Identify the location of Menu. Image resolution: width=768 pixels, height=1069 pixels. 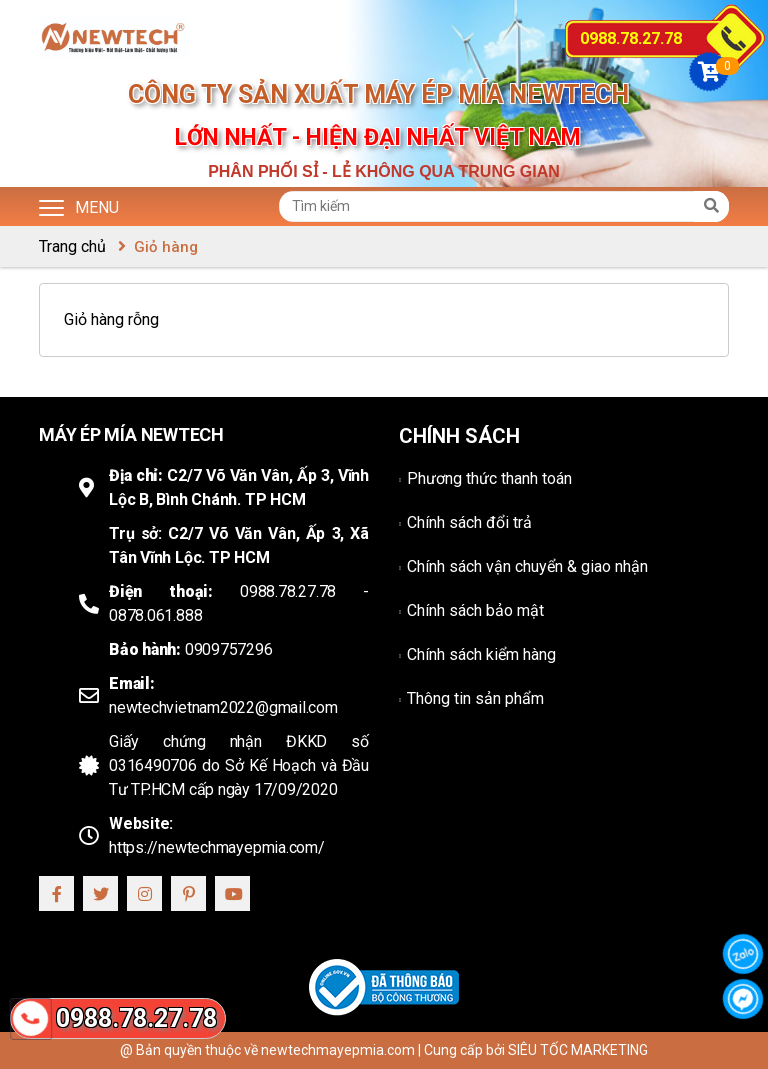
(79, 206).